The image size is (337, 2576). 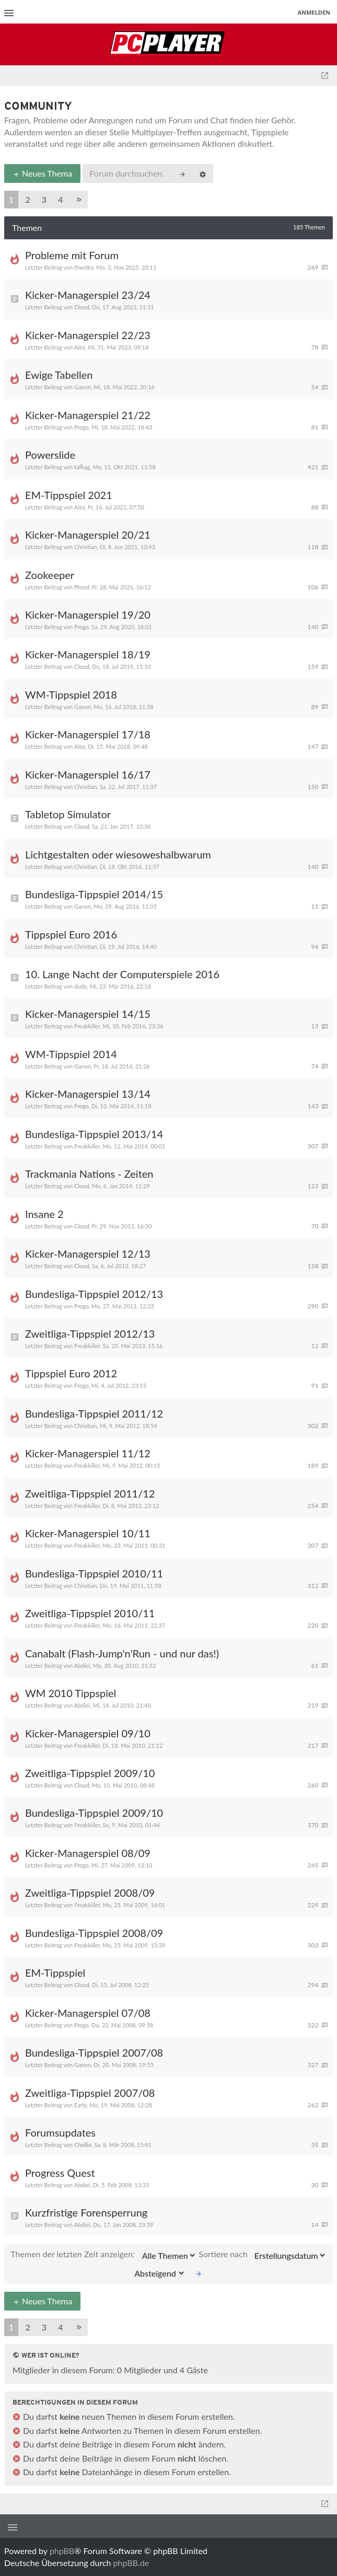 I want to click on Tippspiel Euro 2016, so click(x=71, y=934).